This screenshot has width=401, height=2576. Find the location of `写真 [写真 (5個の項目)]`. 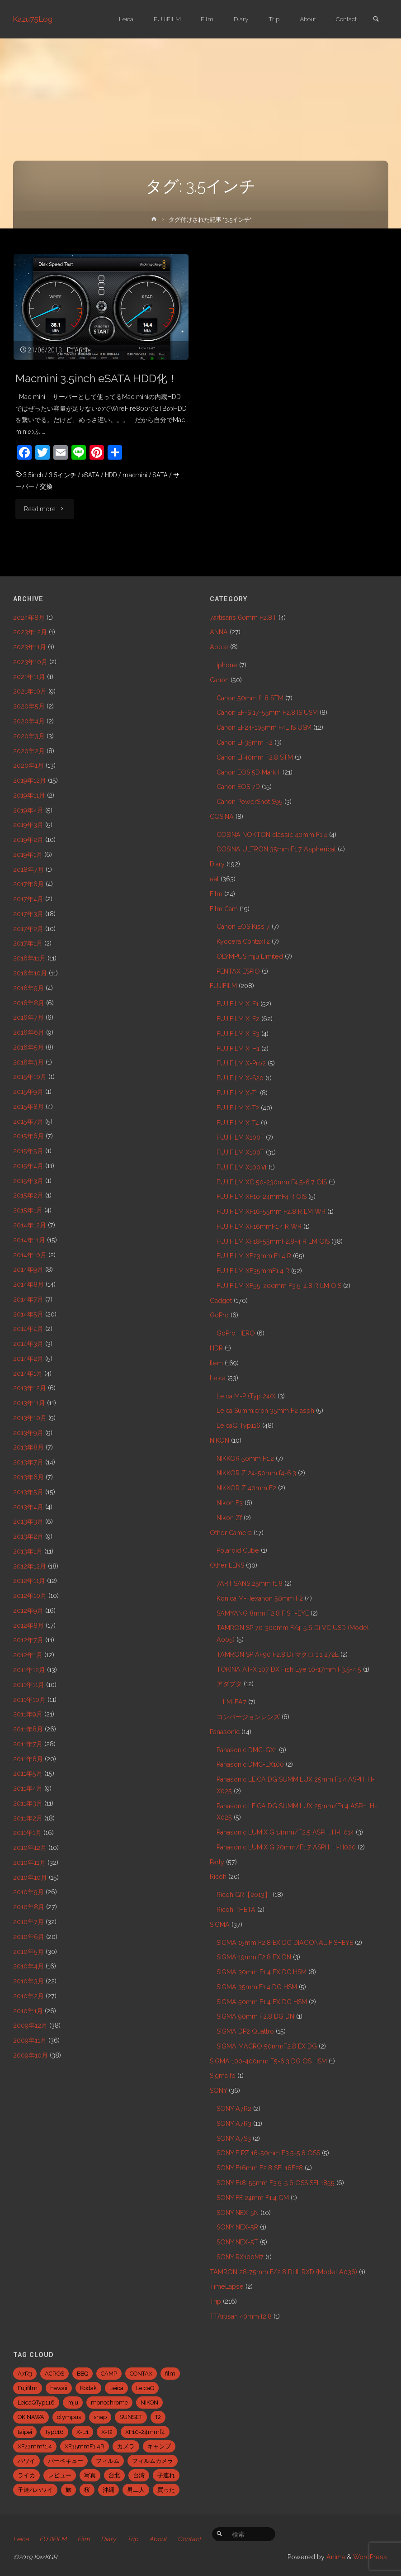

写真 [写真 (5個の項目)] is located at coordinates (90, 2475).